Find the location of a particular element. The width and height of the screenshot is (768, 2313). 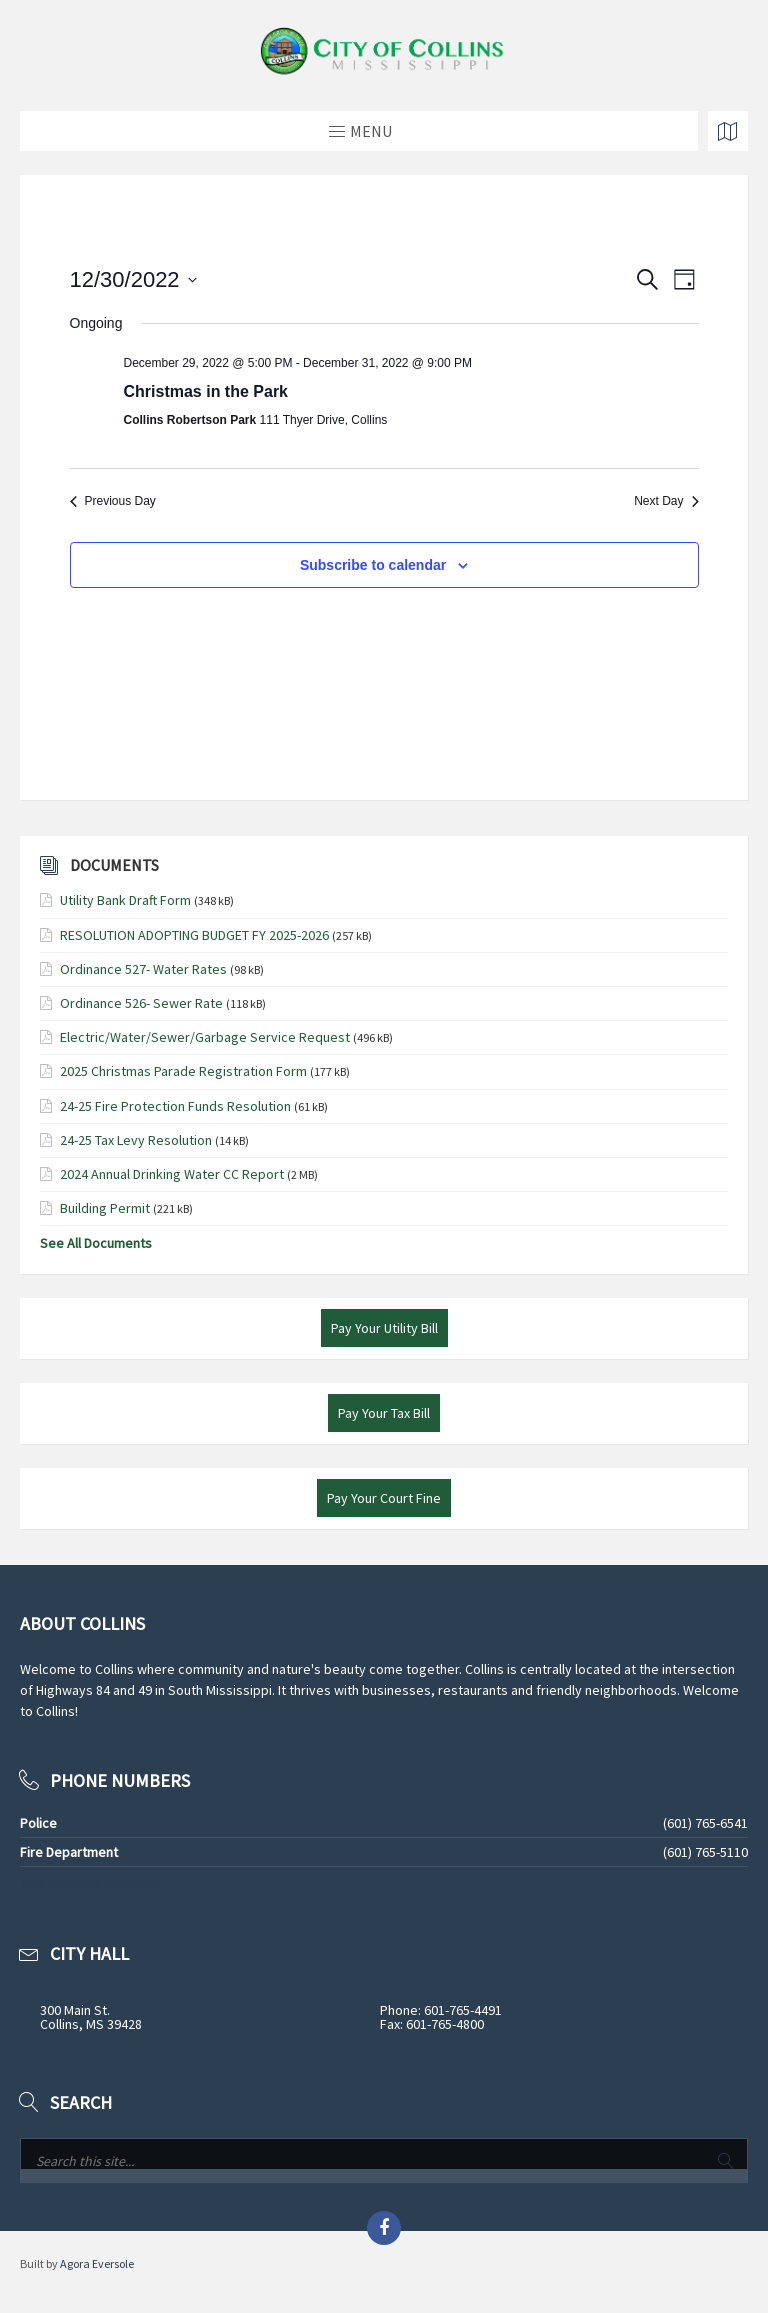

See All Phone Numbers is located at coordinates (89, 1884).